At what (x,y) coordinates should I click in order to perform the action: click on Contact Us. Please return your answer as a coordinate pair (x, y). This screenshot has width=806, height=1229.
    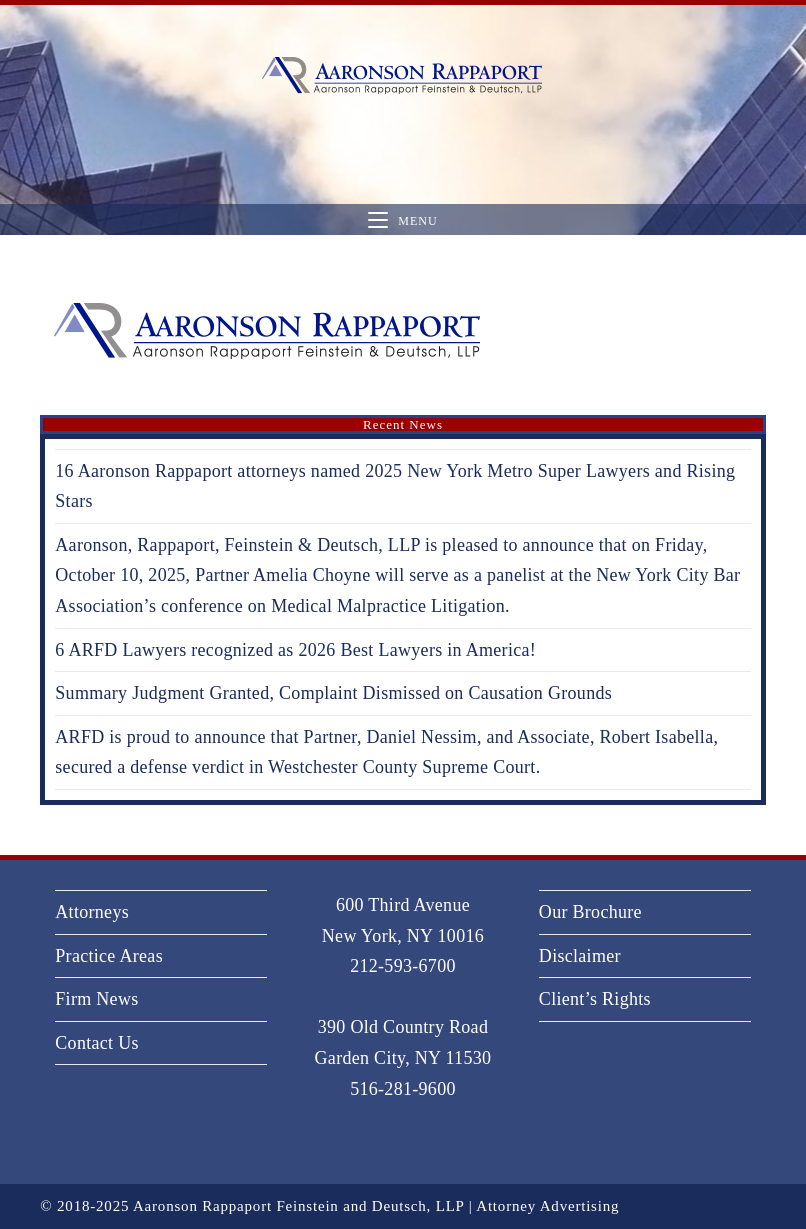
    Looking at the image, I should click on (97, 1043).